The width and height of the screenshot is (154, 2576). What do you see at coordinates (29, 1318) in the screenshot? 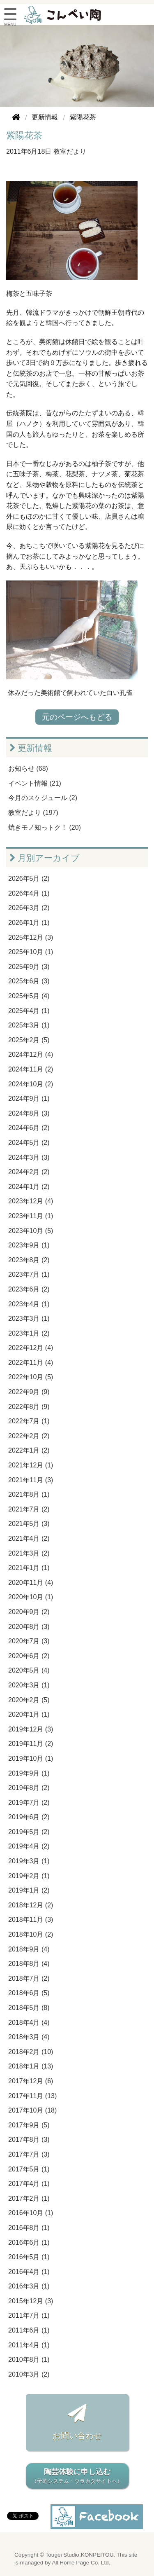
I see `2023年3月 (1)` at bounding box center [29, 1318].